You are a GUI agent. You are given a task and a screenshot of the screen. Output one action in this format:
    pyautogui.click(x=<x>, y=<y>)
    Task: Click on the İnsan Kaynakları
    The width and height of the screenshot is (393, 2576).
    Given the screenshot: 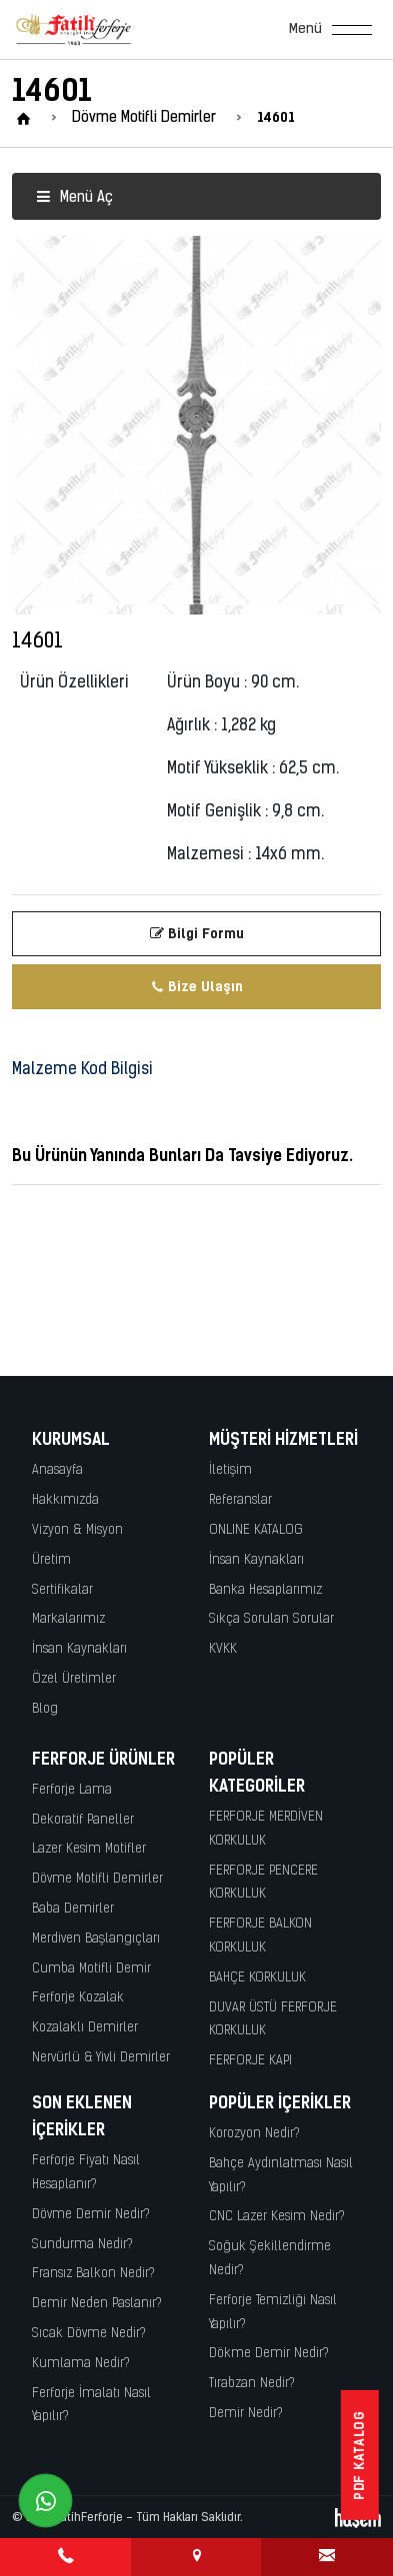 What is the action you would take?
    pyautogui.click(x=79, y=1649)
    